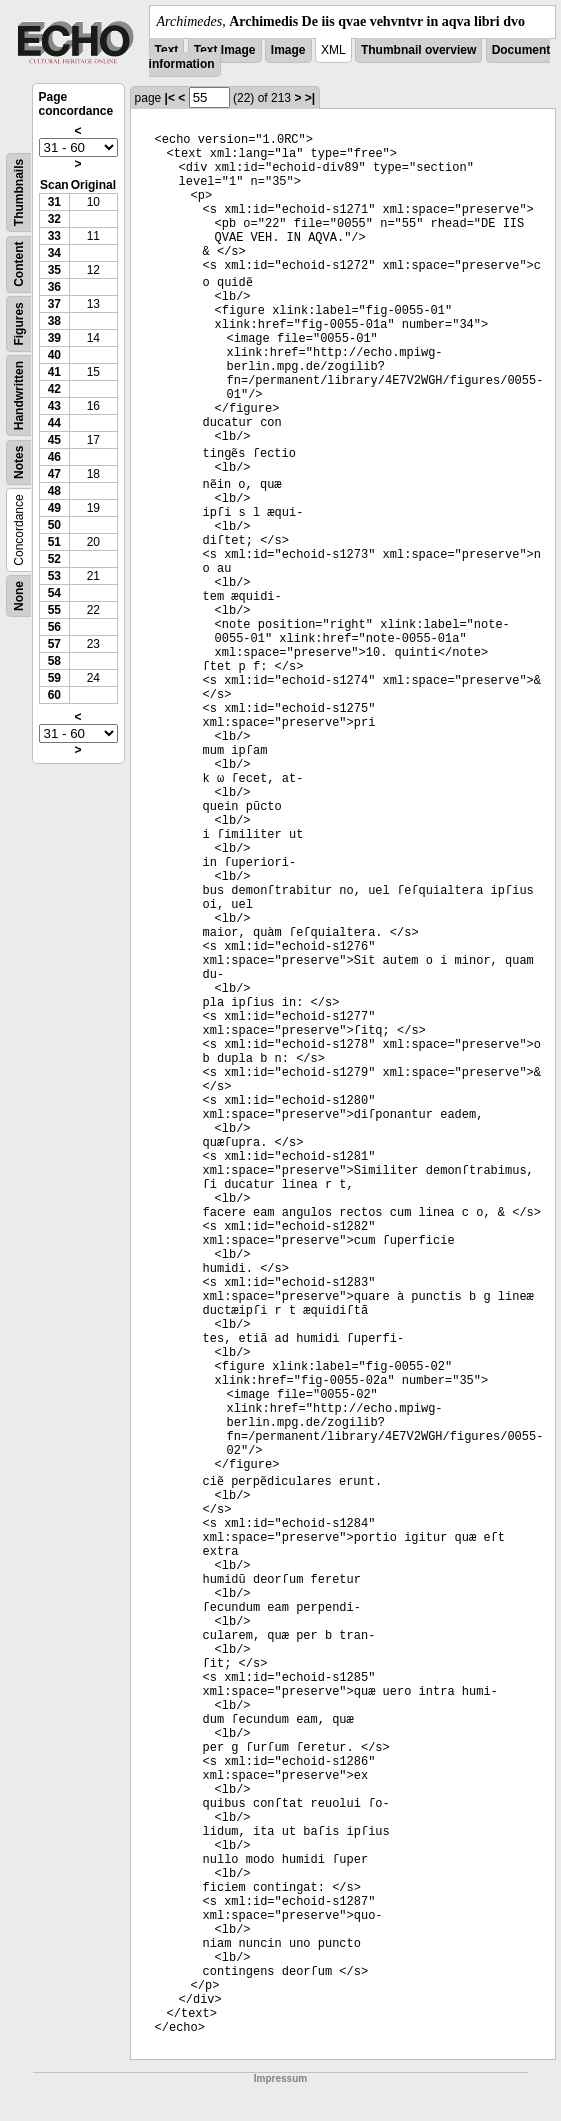 This screenshot has width=561, height=2121. I want to click on 57, so click(54, 644).